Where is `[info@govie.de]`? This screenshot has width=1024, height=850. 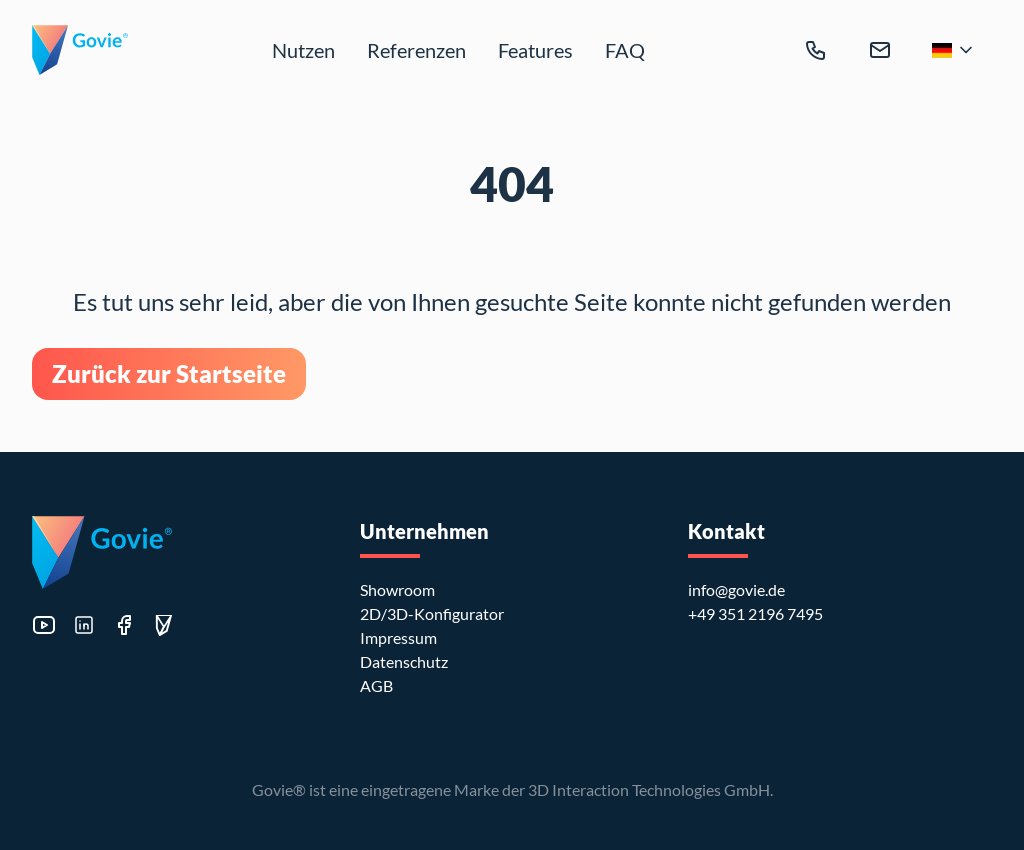
[info@govie.de] is located at coordinates (880, 50).